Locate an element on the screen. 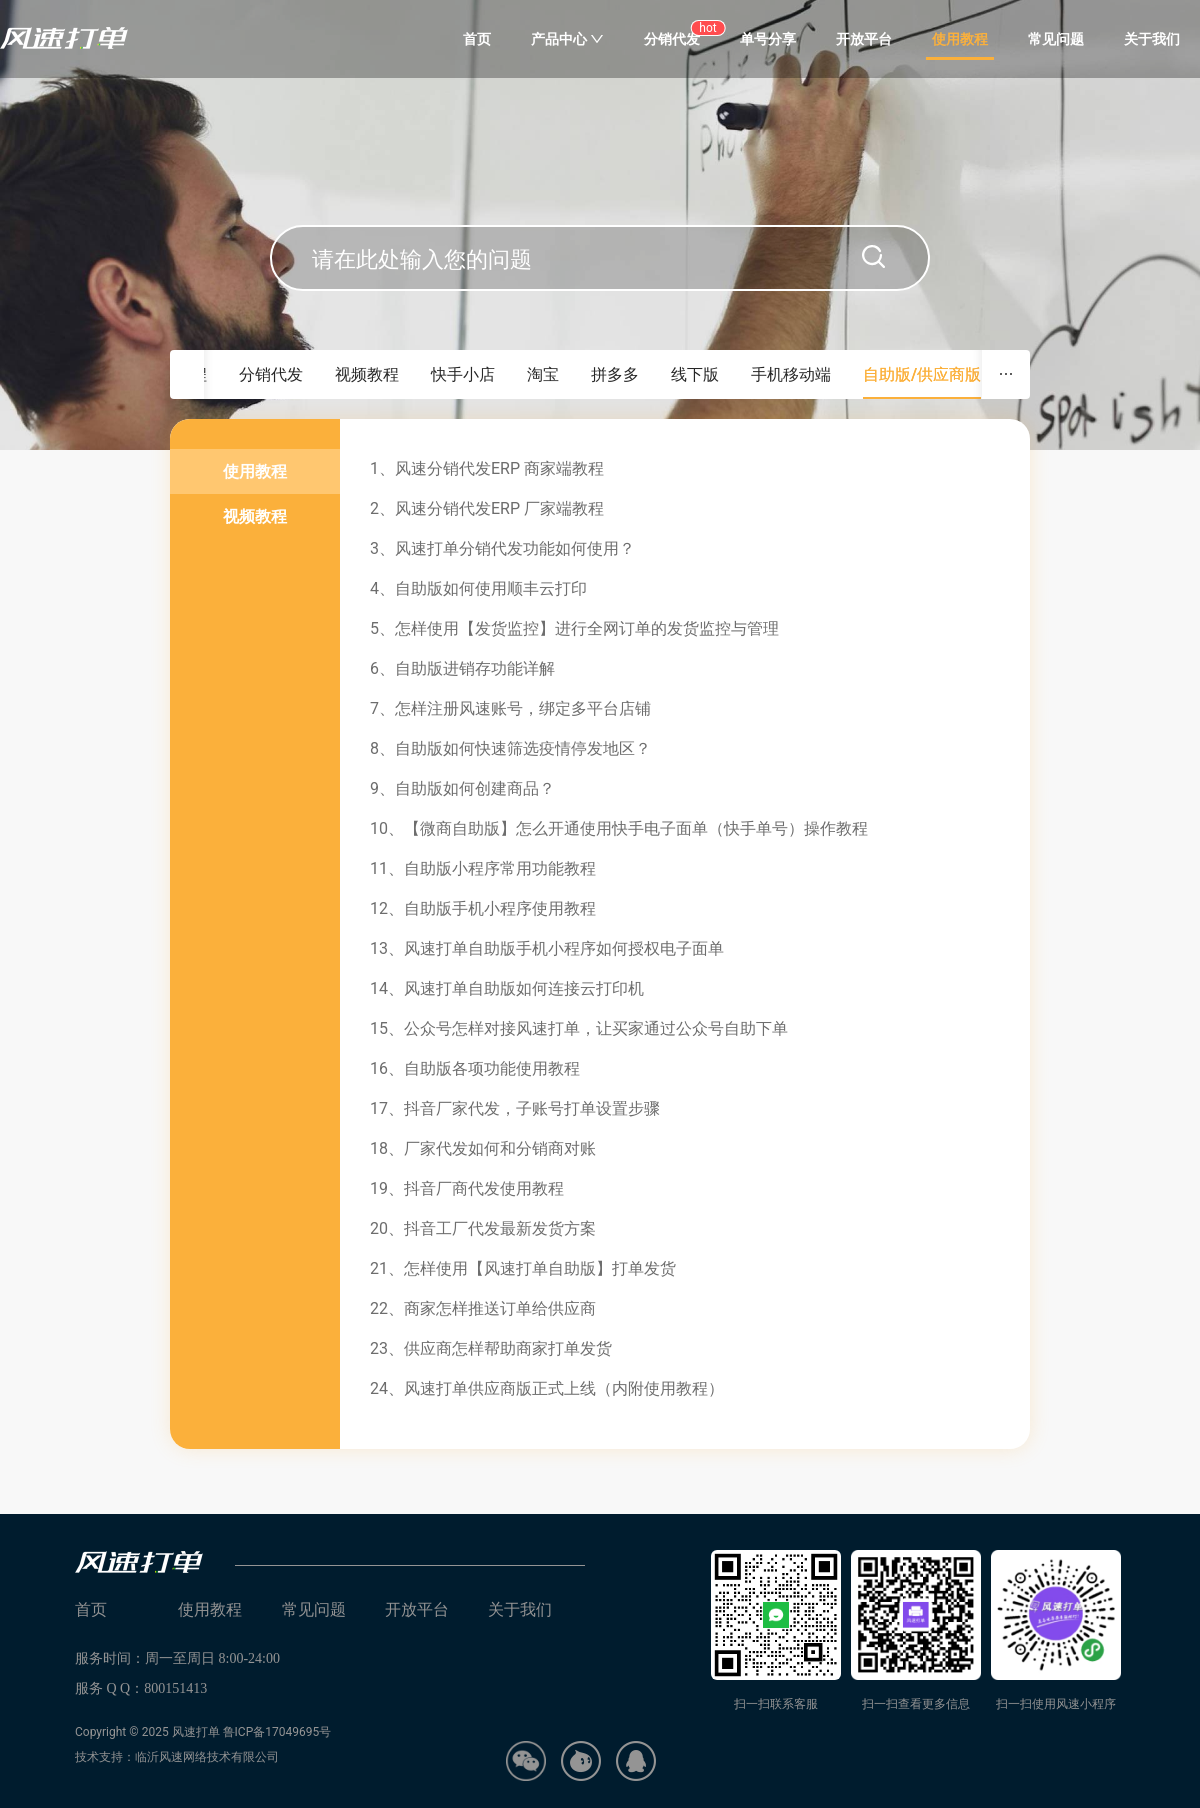  19、抖音厂商代发使用教程 is located at coordinates (467, 1188).